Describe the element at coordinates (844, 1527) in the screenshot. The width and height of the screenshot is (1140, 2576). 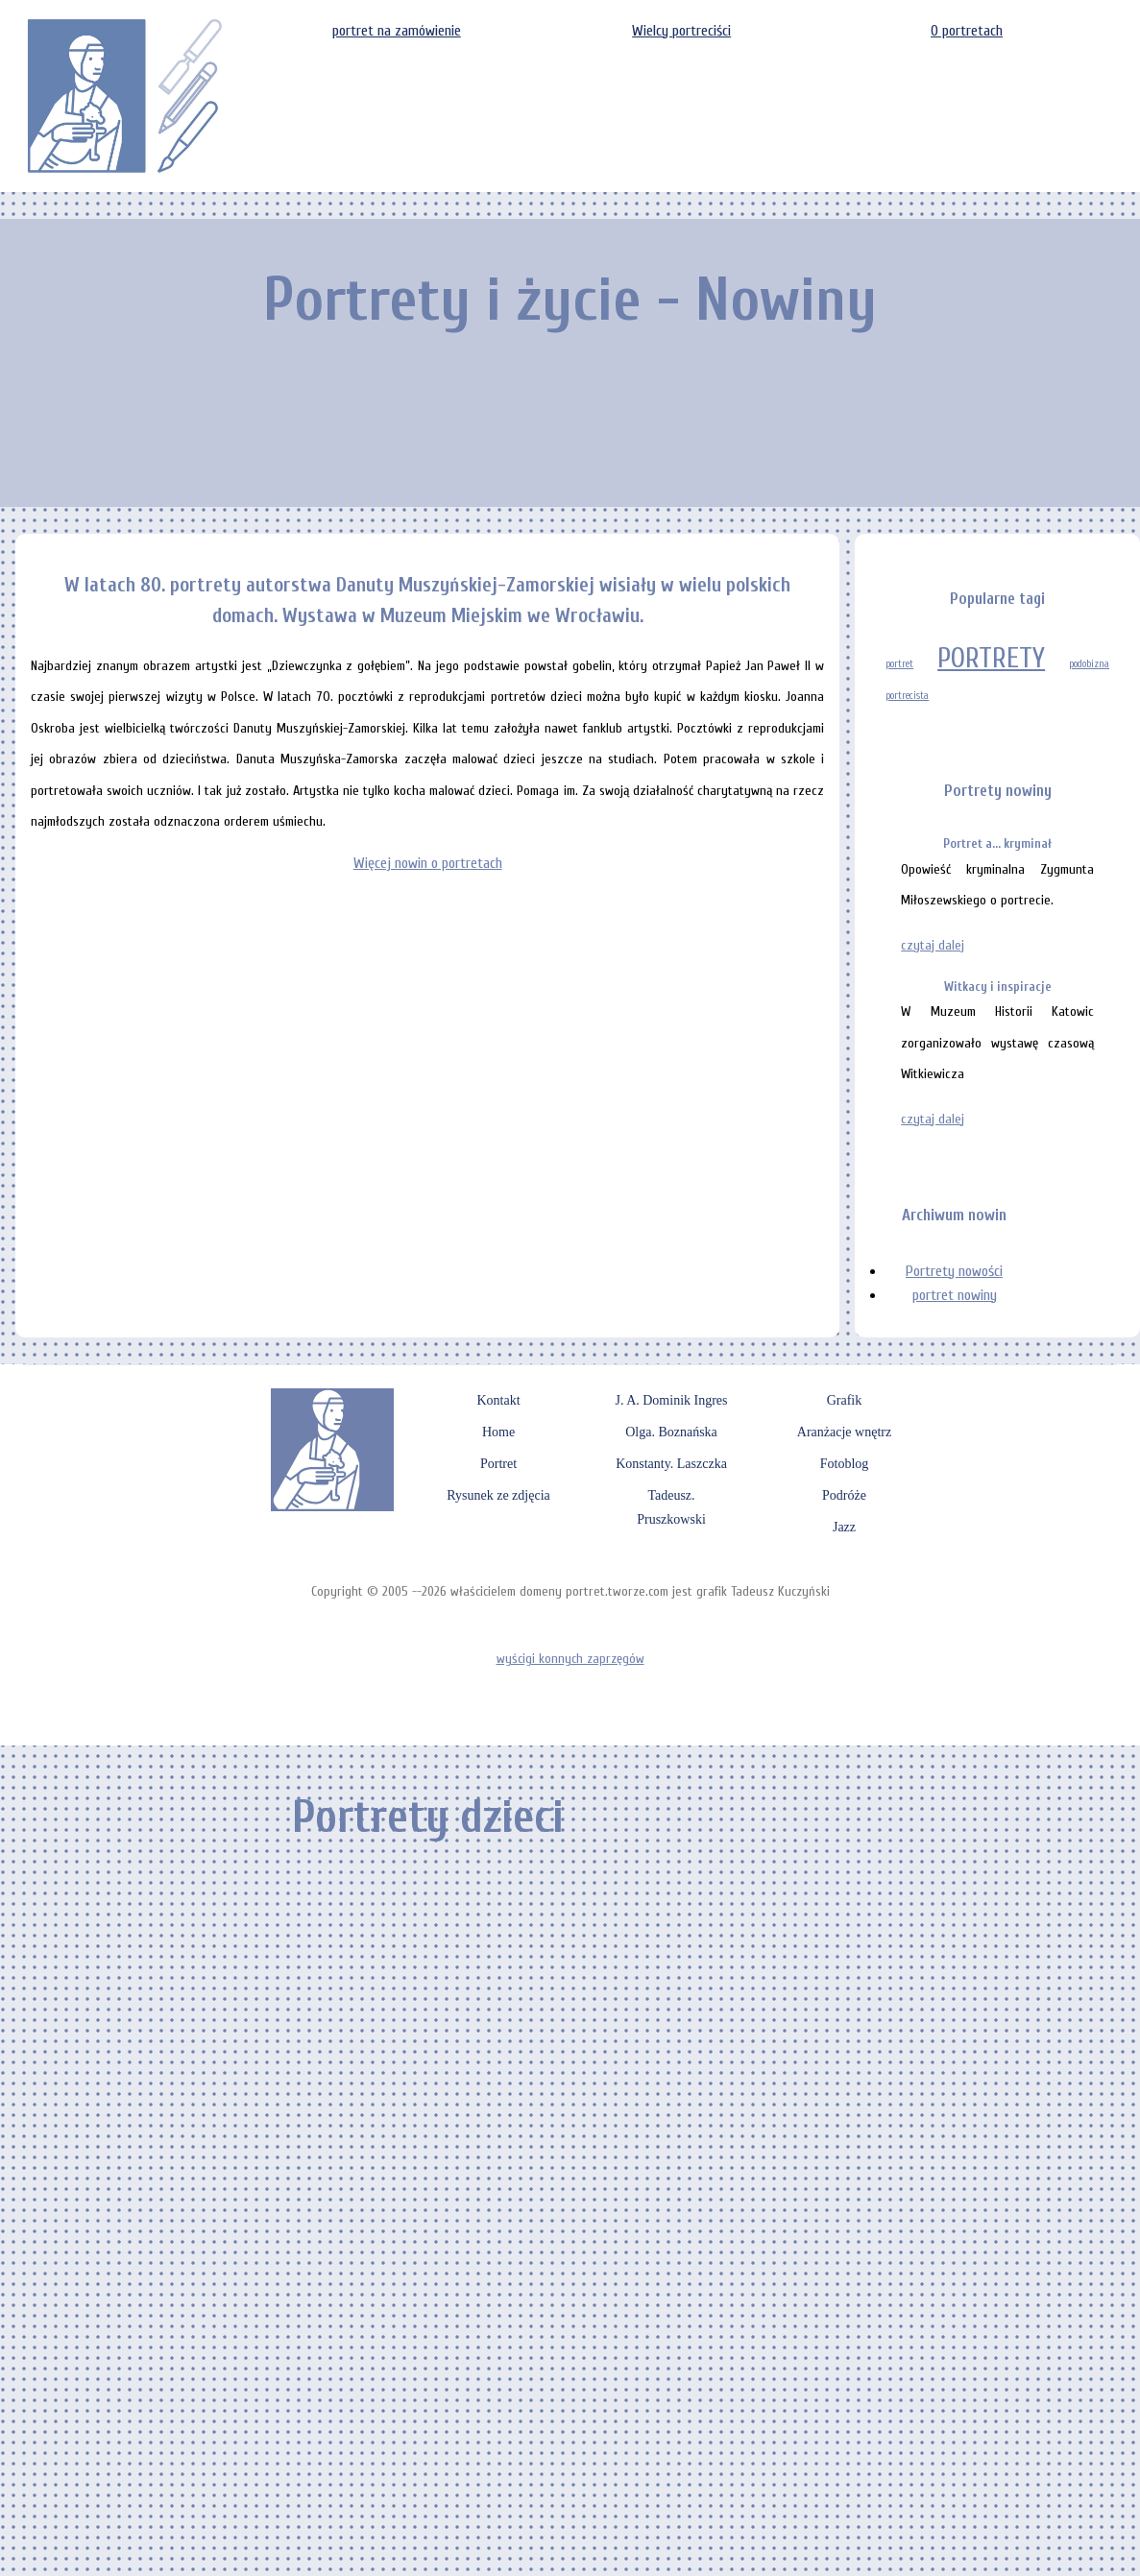
I see `Jazz` at that location.